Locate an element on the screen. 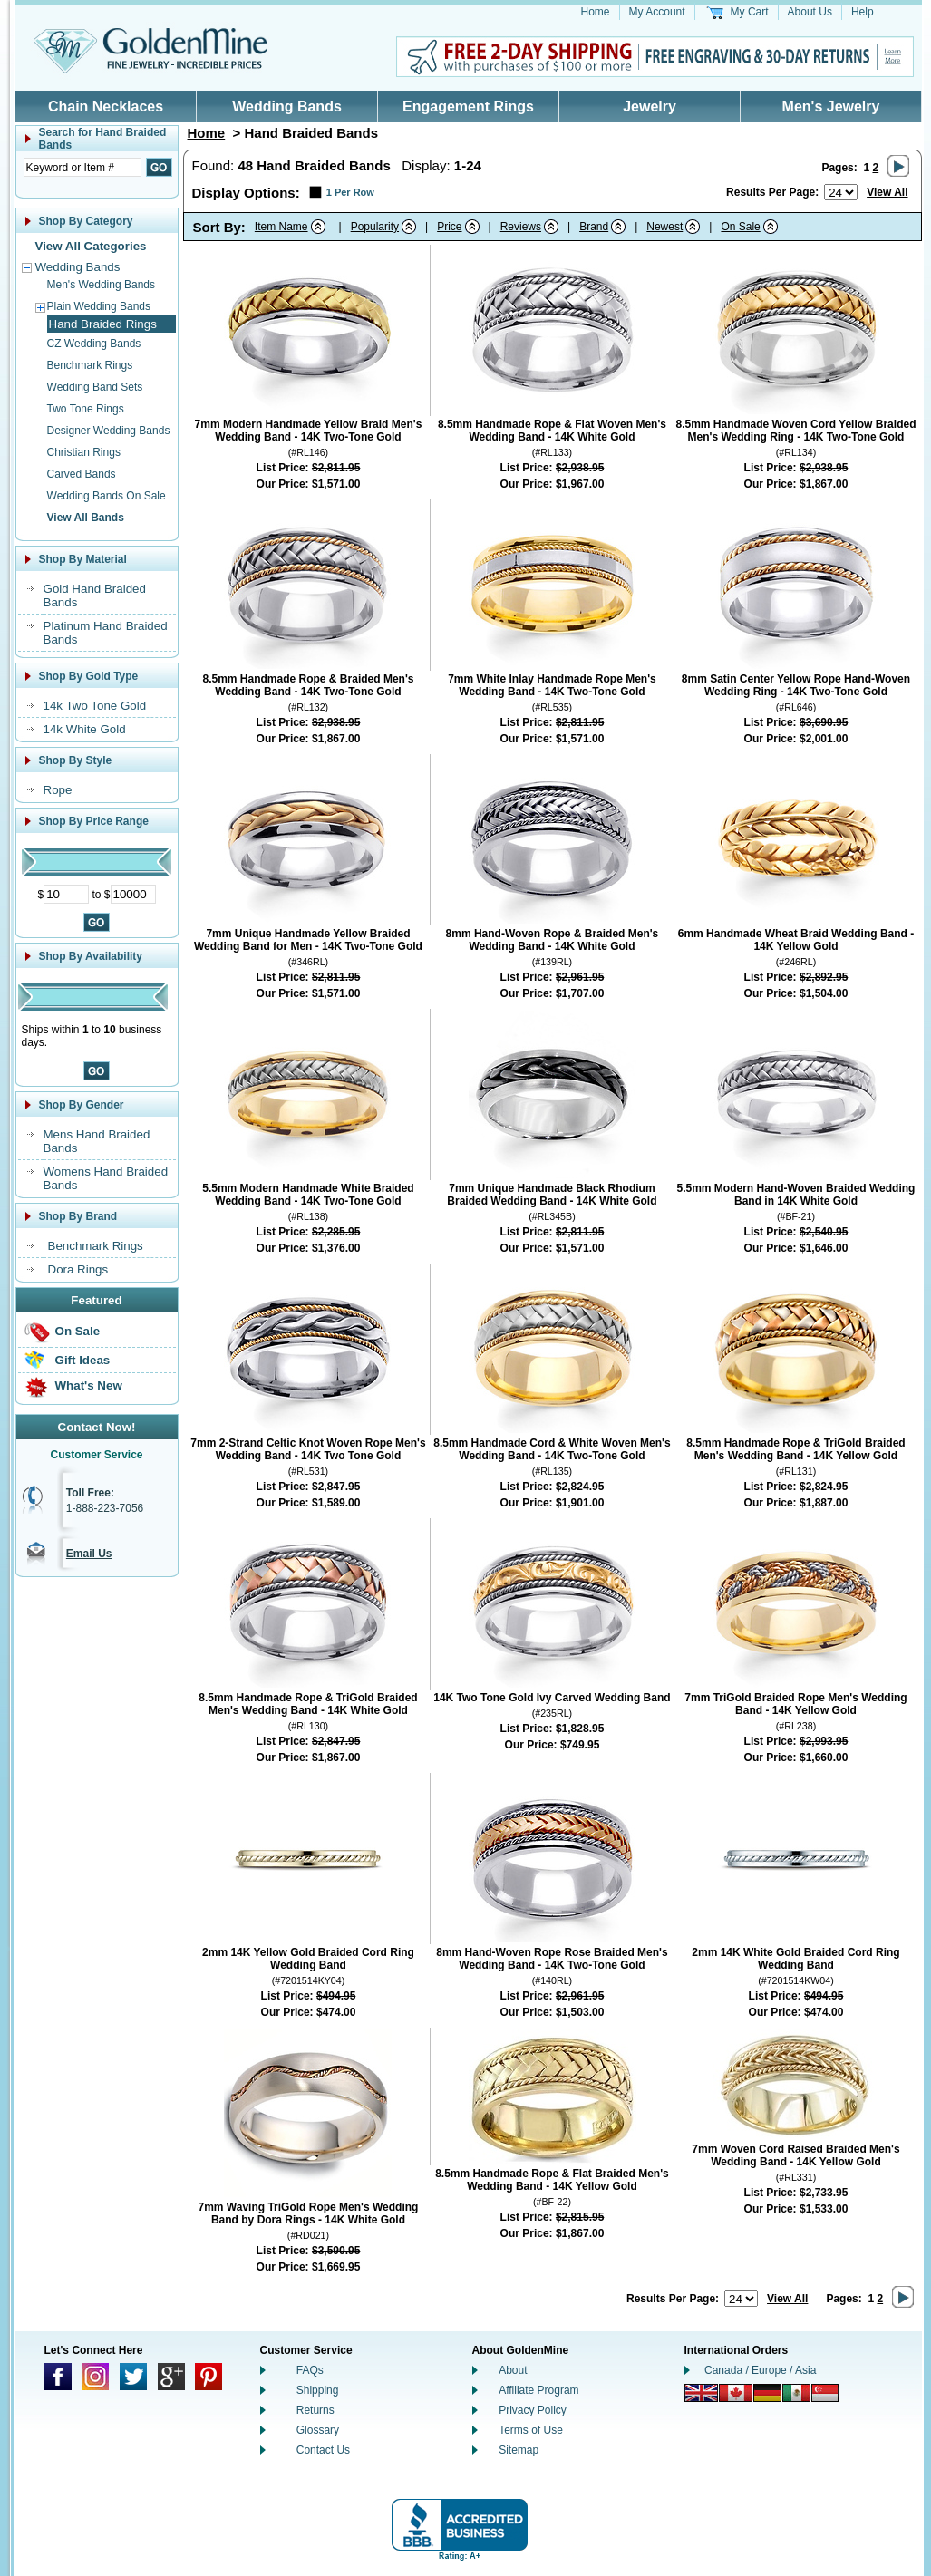 This screenshot has width=931, height=2576. Wedding Bands is located at coordinates (287, 106).